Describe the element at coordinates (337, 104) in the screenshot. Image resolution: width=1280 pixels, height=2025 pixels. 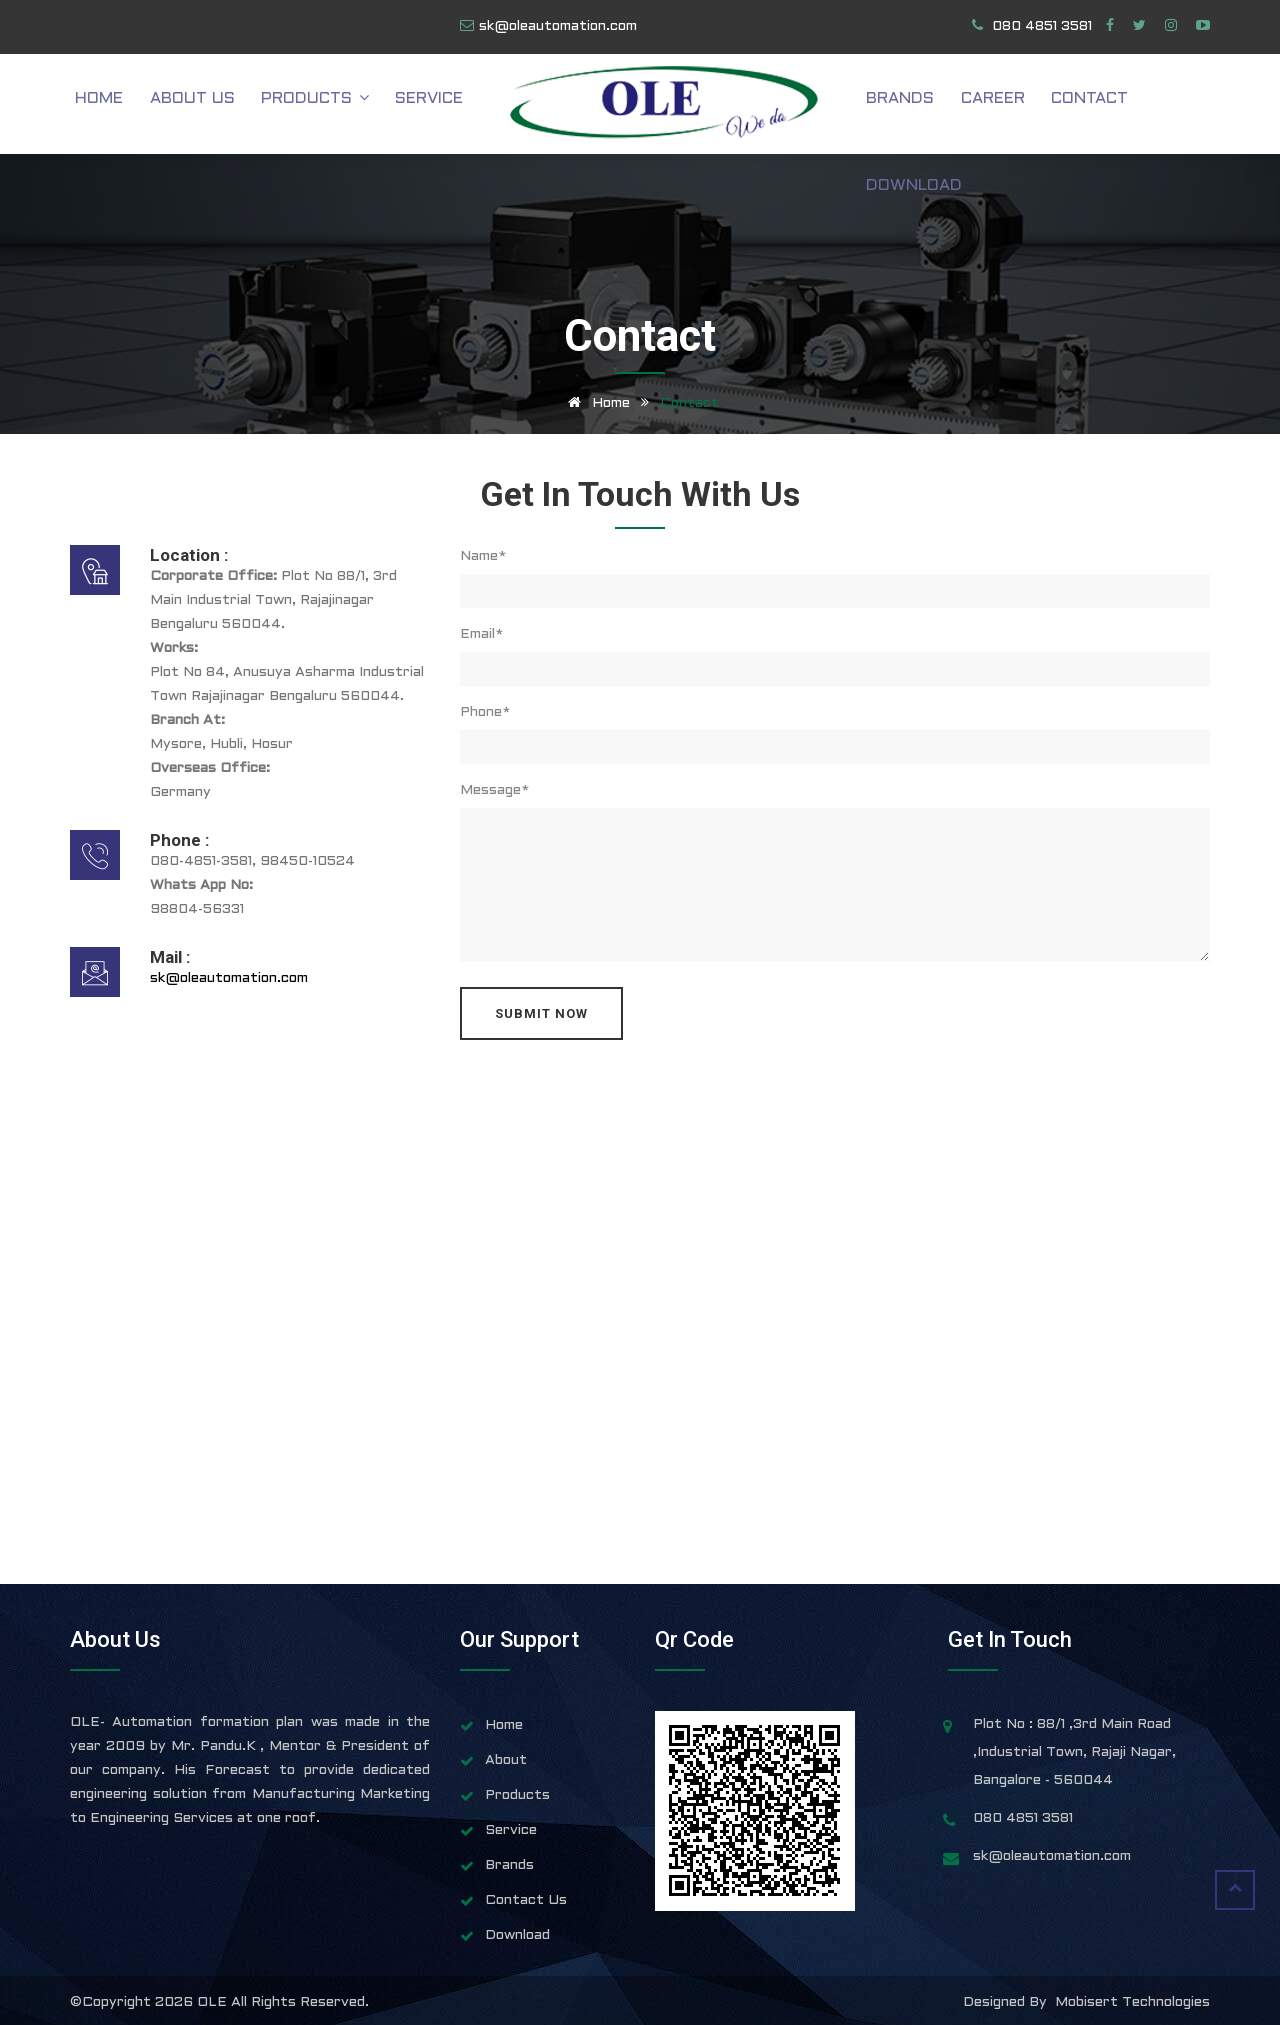
I see `Products` at that location.